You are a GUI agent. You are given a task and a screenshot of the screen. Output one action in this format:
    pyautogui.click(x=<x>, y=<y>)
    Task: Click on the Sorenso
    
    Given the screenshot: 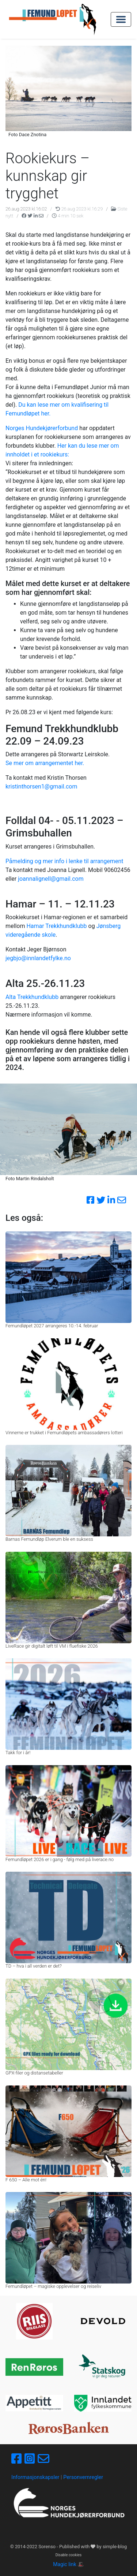 What is the action you would take?
    pyautogui.click(x=47, y=2546)
    